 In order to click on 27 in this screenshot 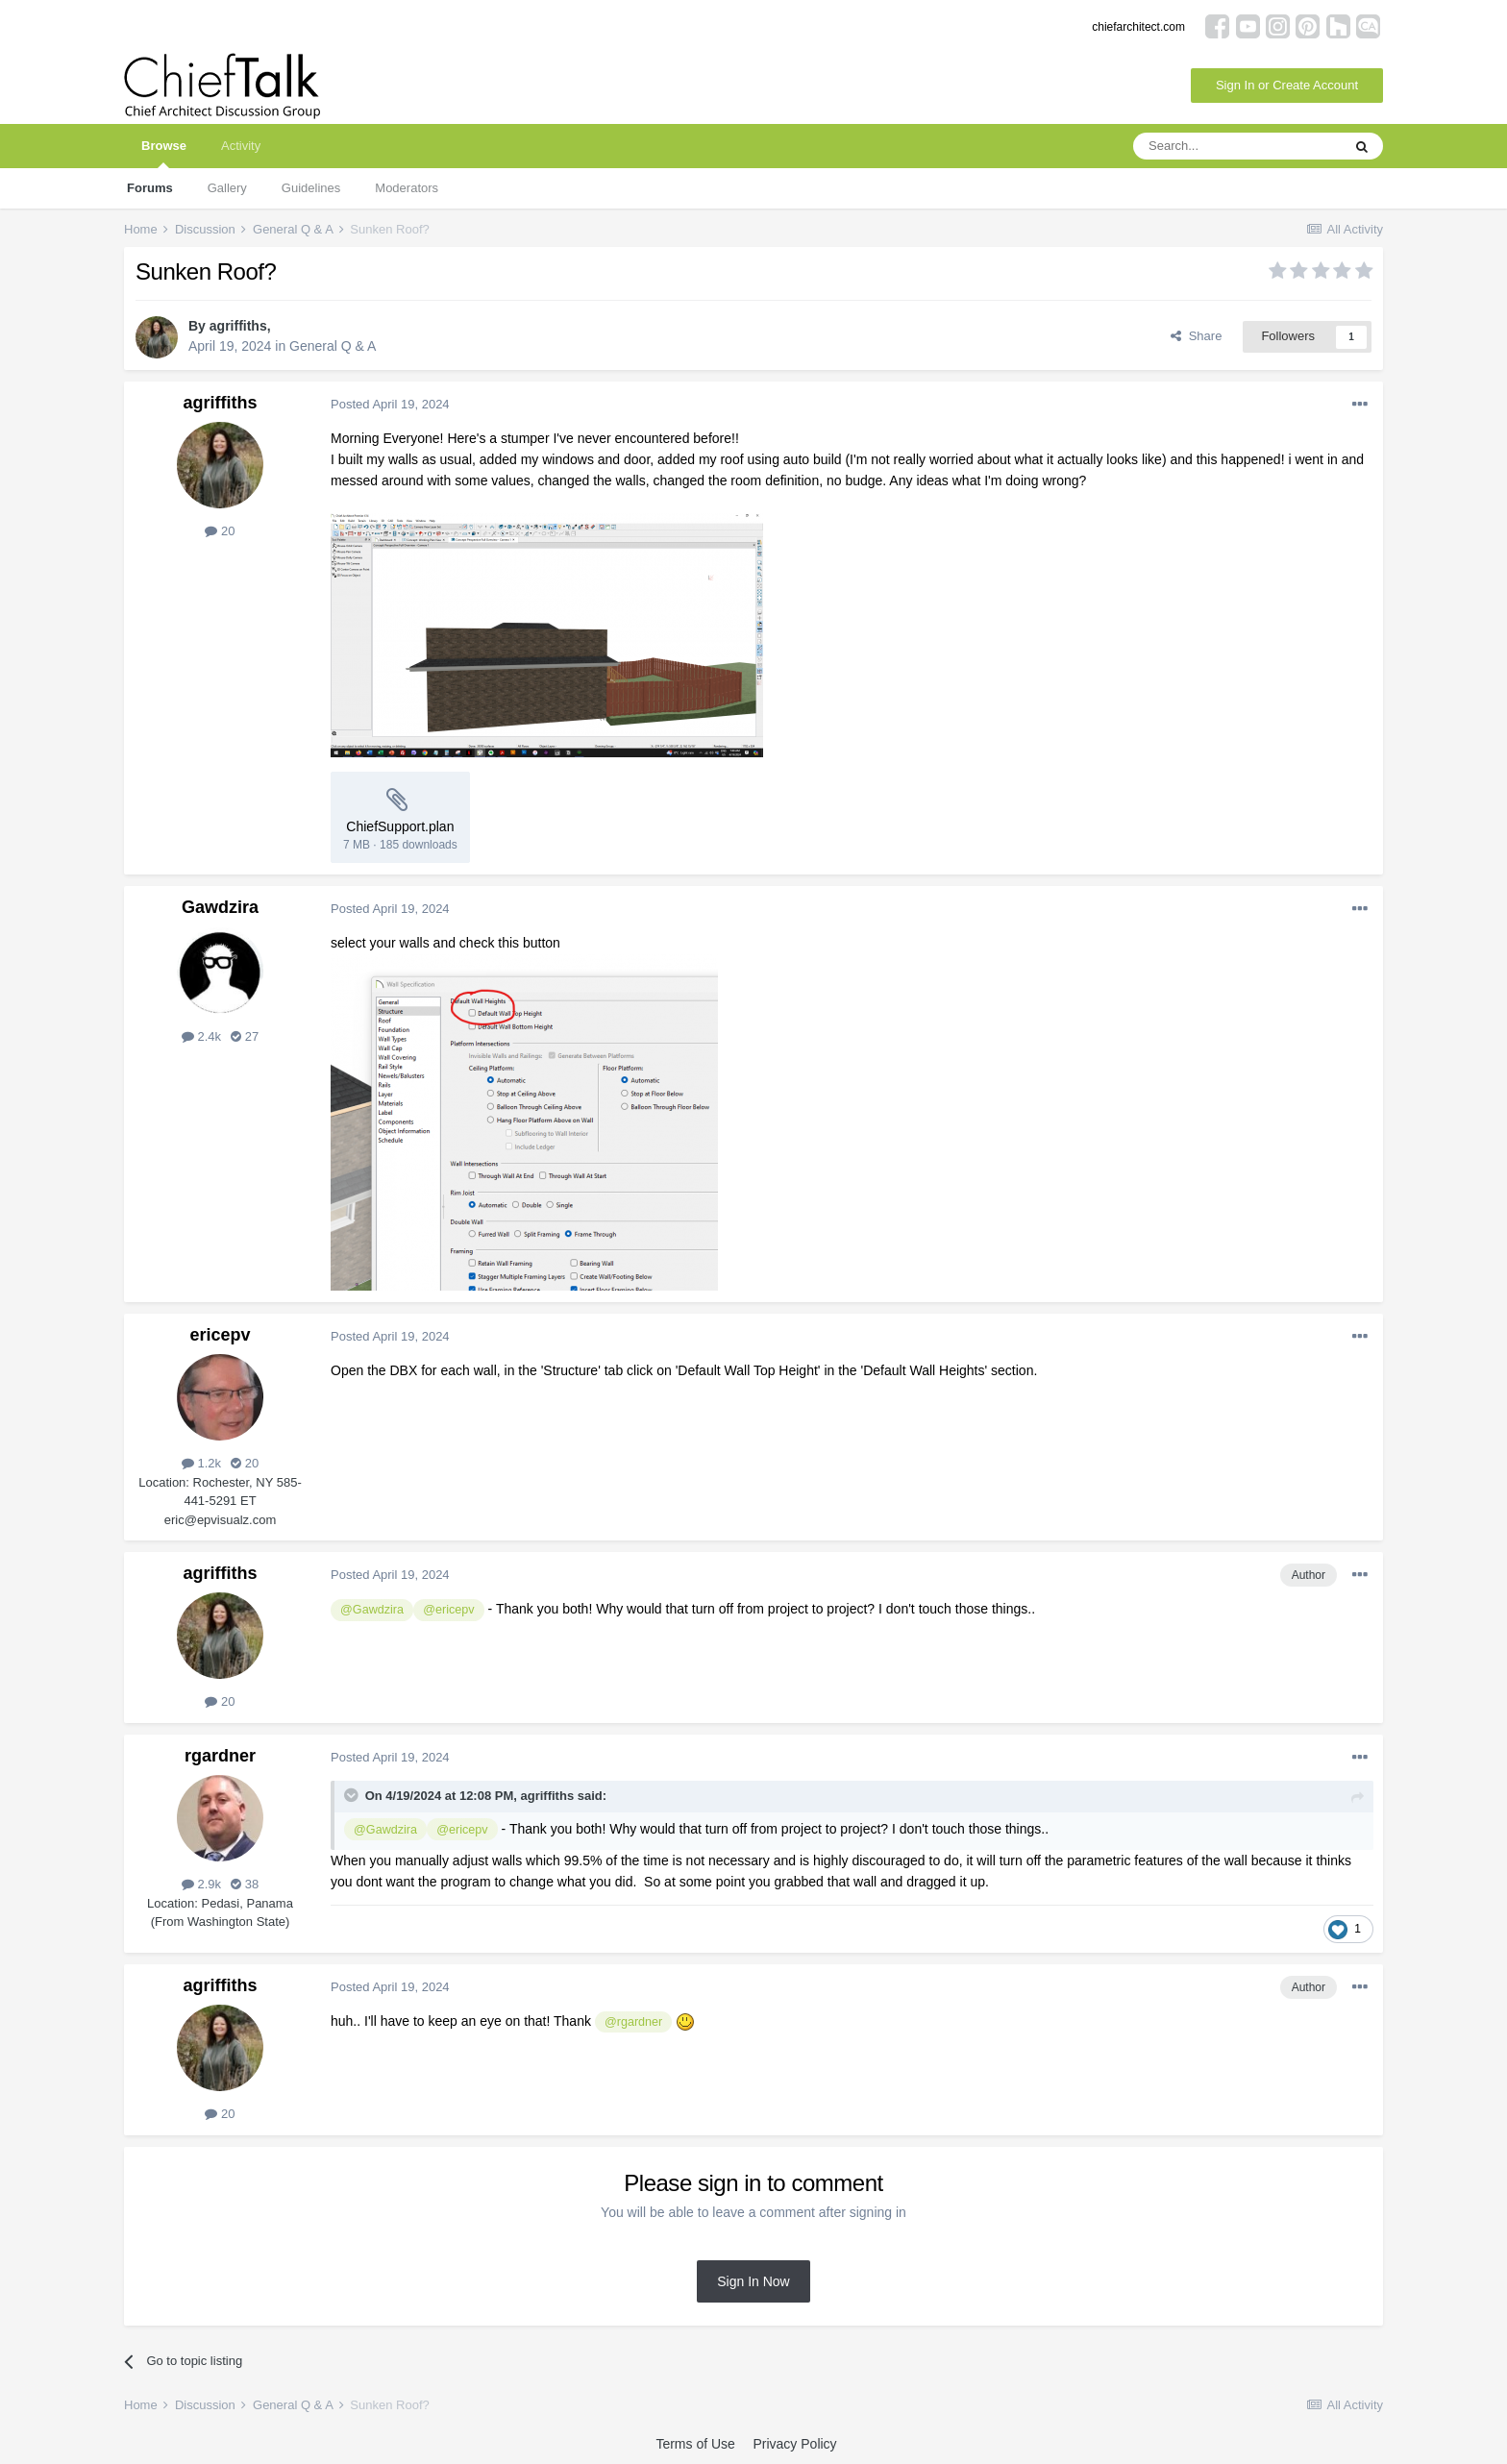, I will do `click(245, 1036)`.